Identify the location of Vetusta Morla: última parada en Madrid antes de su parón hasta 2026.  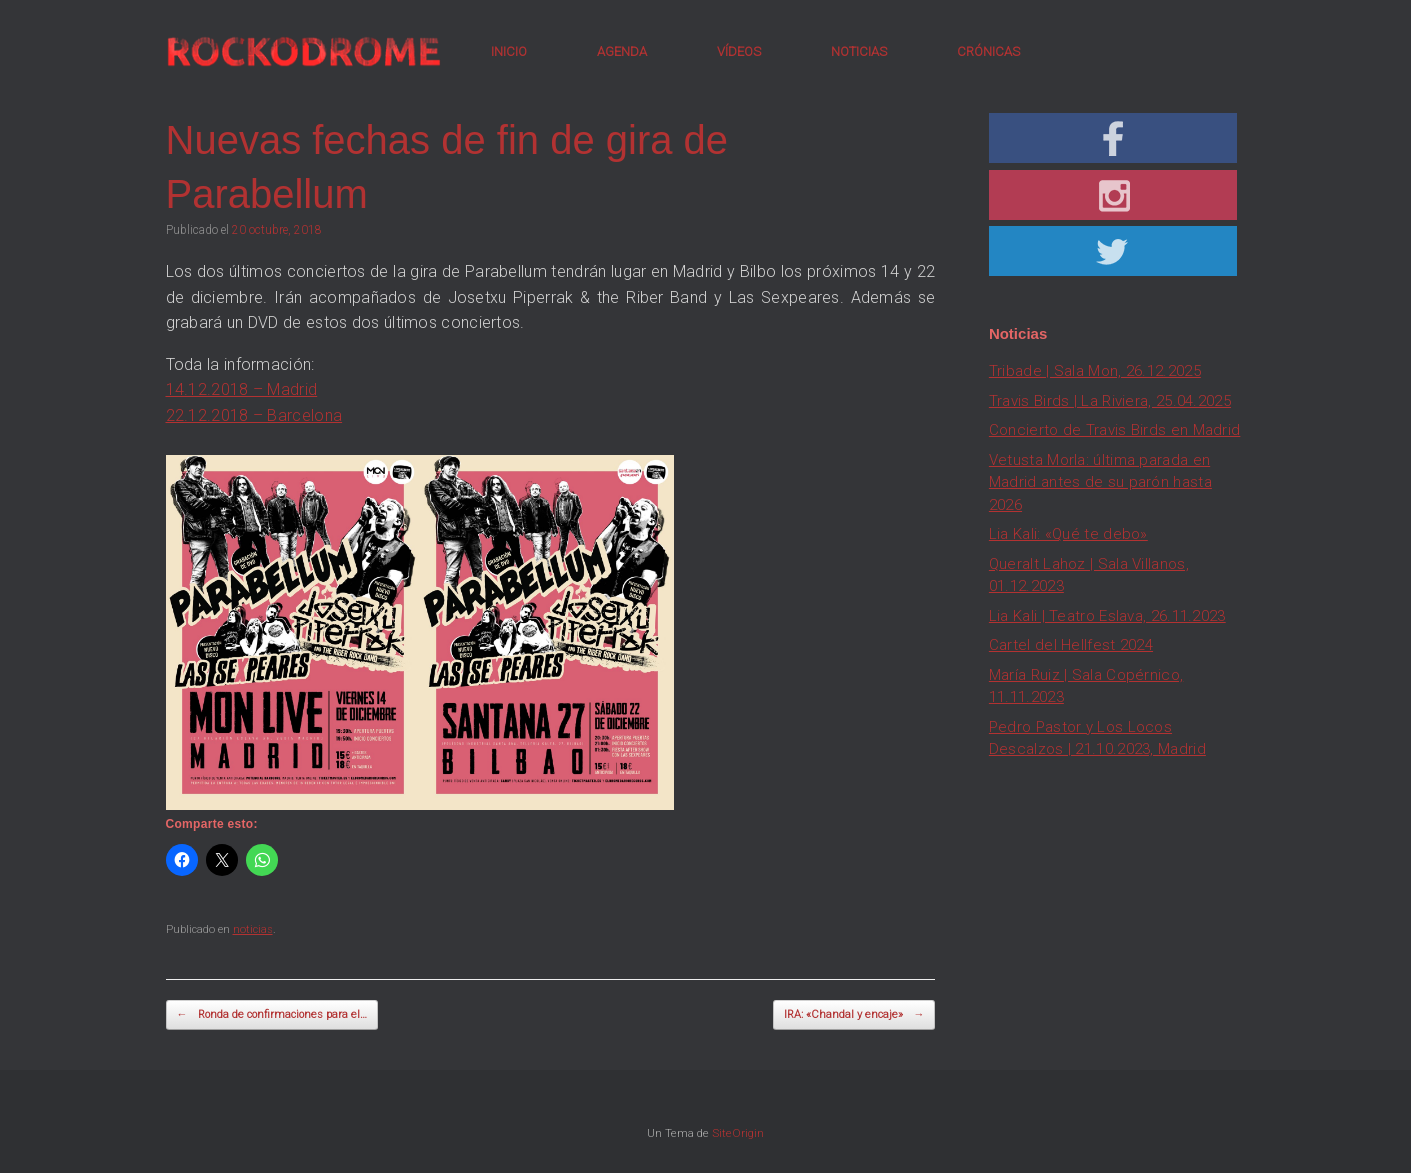
(1100, 482).